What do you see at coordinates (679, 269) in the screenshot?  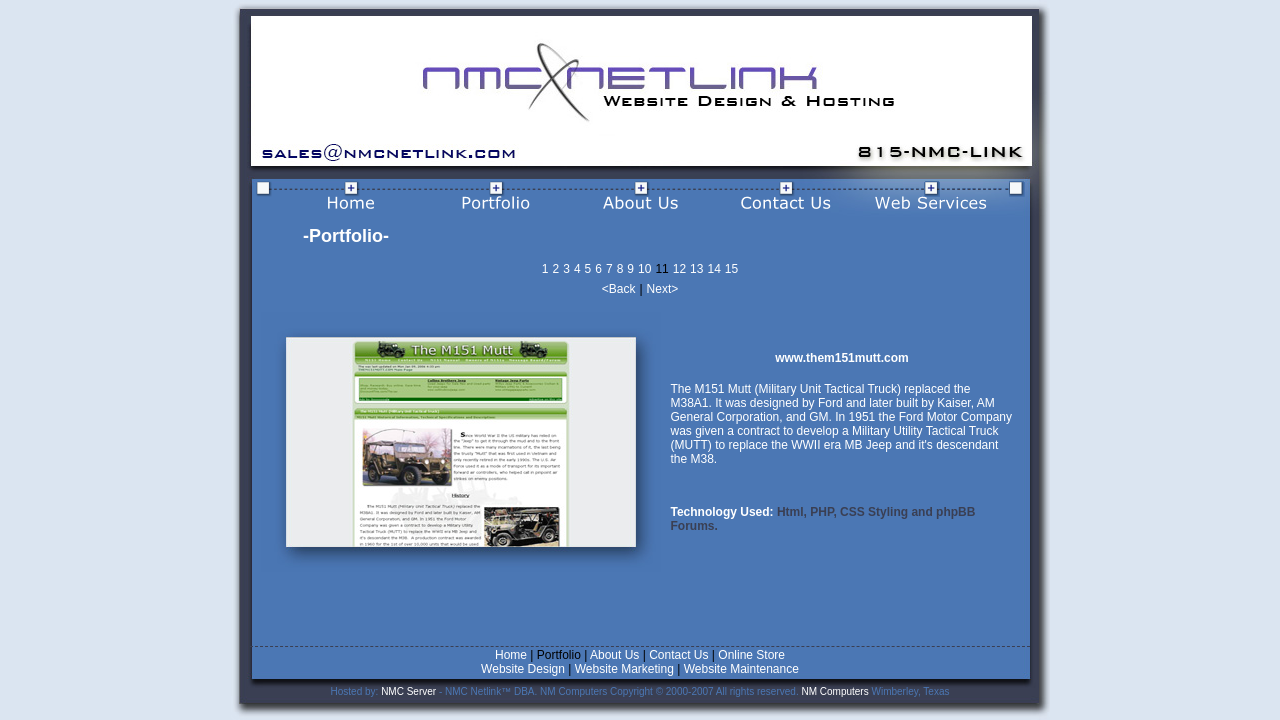 I see `12` at bounding box center [679, 269].